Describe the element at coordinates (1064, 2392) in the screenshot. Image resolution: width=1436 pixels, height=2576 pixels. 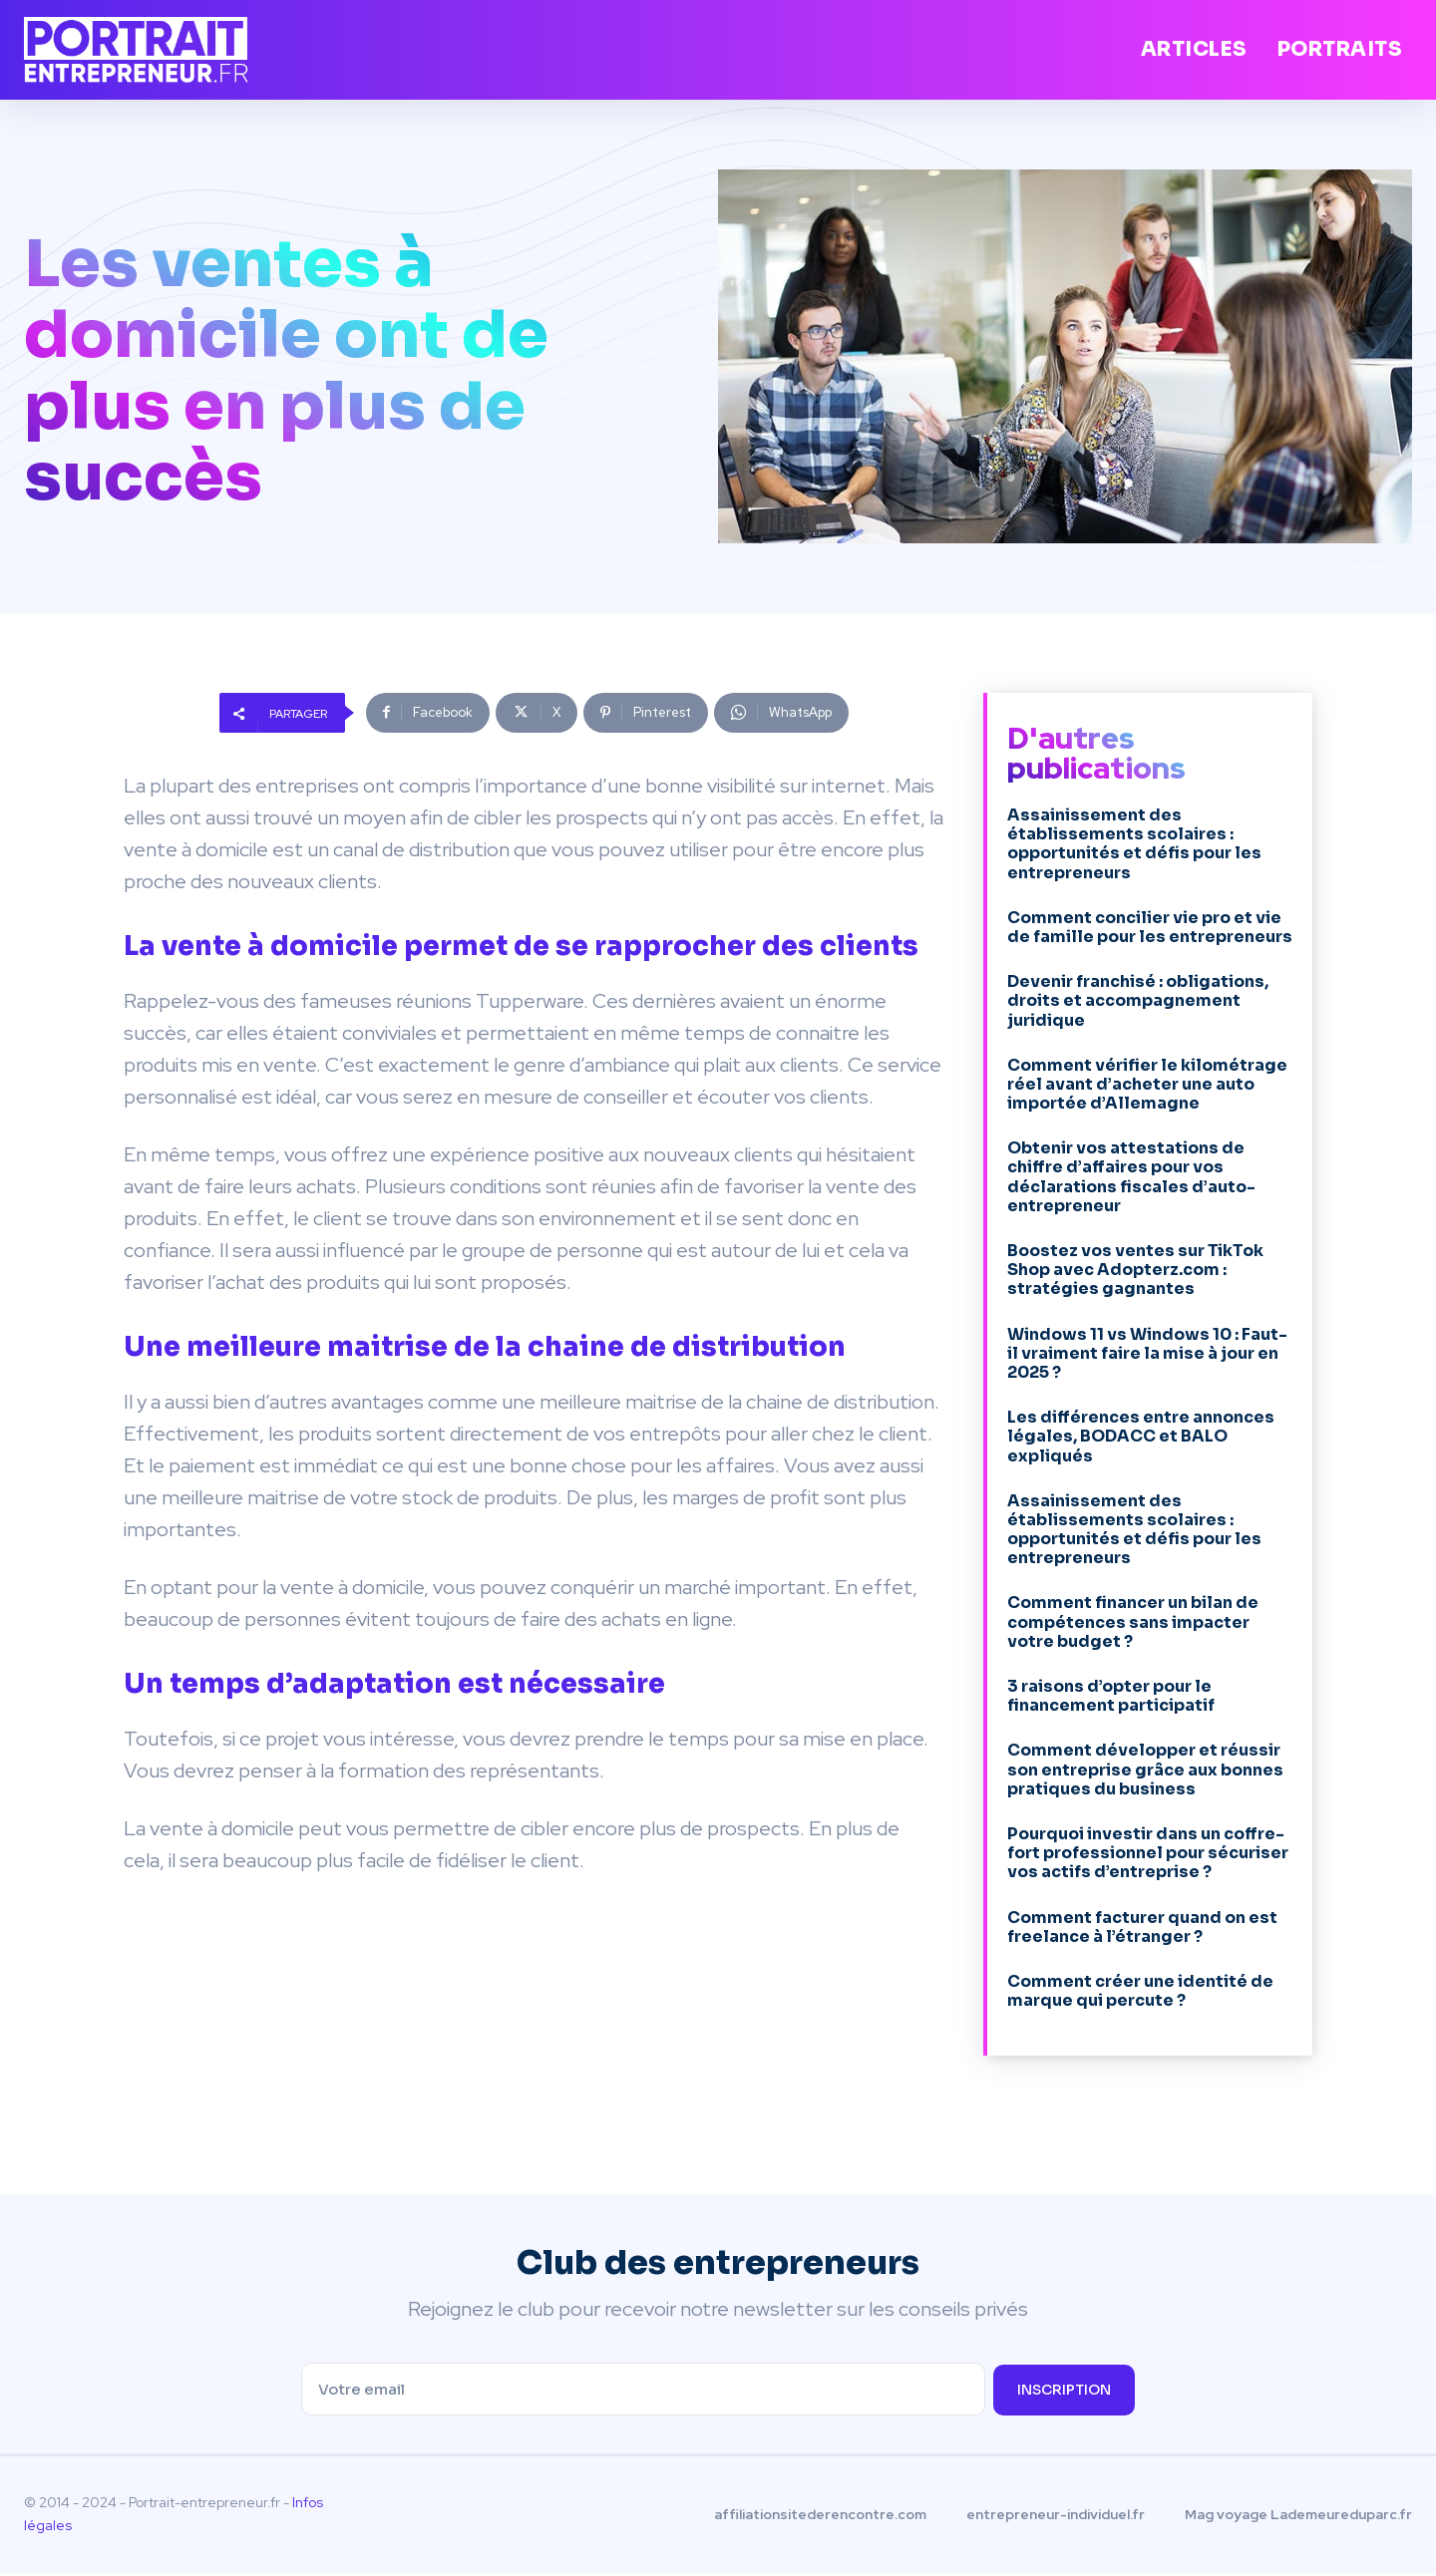
I see `inscription` at that location.